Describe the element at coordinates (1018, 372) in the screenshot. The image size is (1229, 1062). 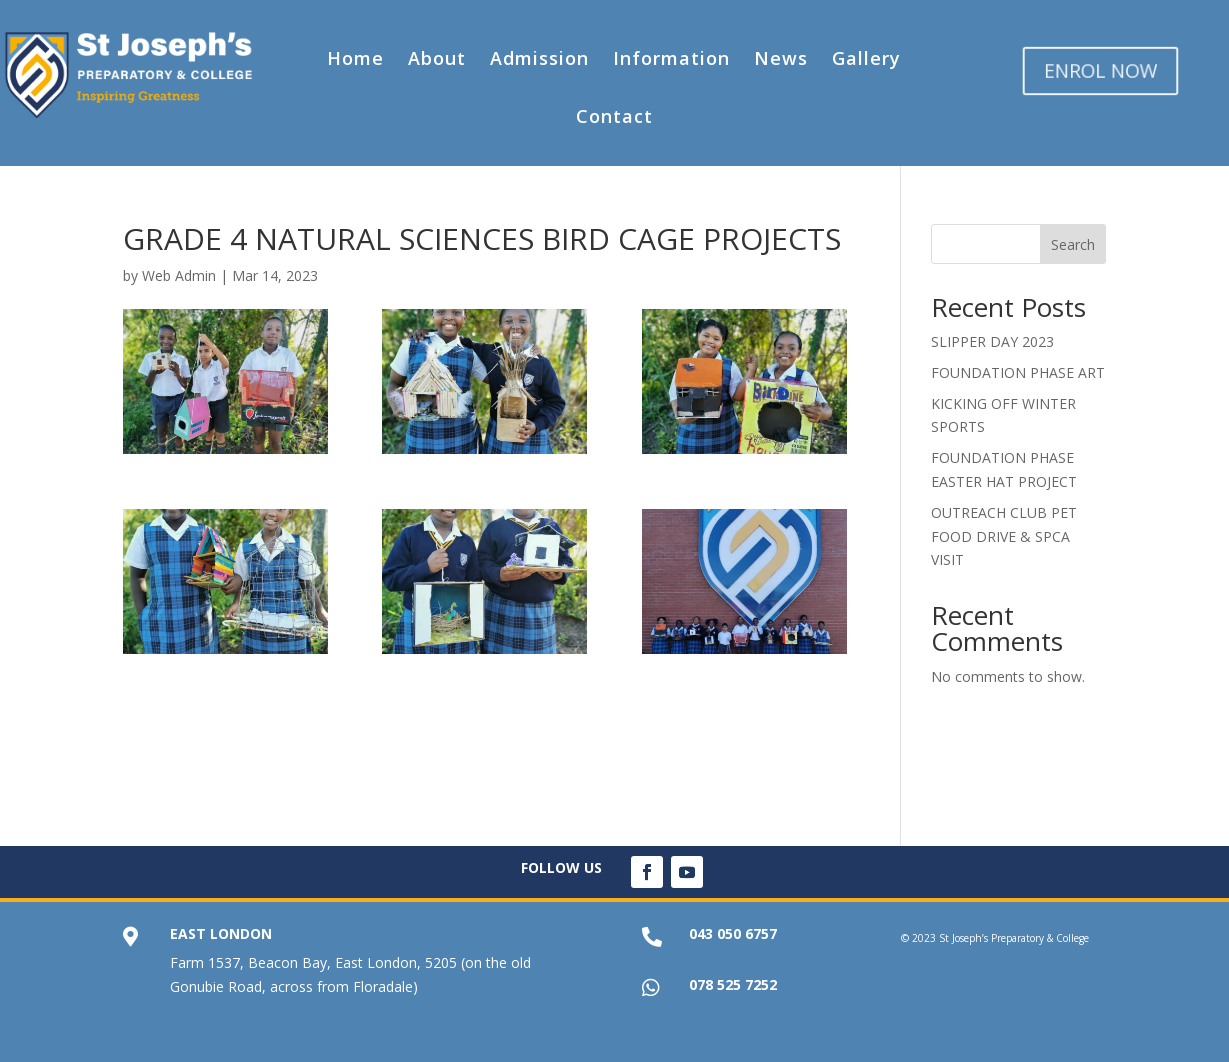
I see `FOUNDATION PHASE ART` at that location.